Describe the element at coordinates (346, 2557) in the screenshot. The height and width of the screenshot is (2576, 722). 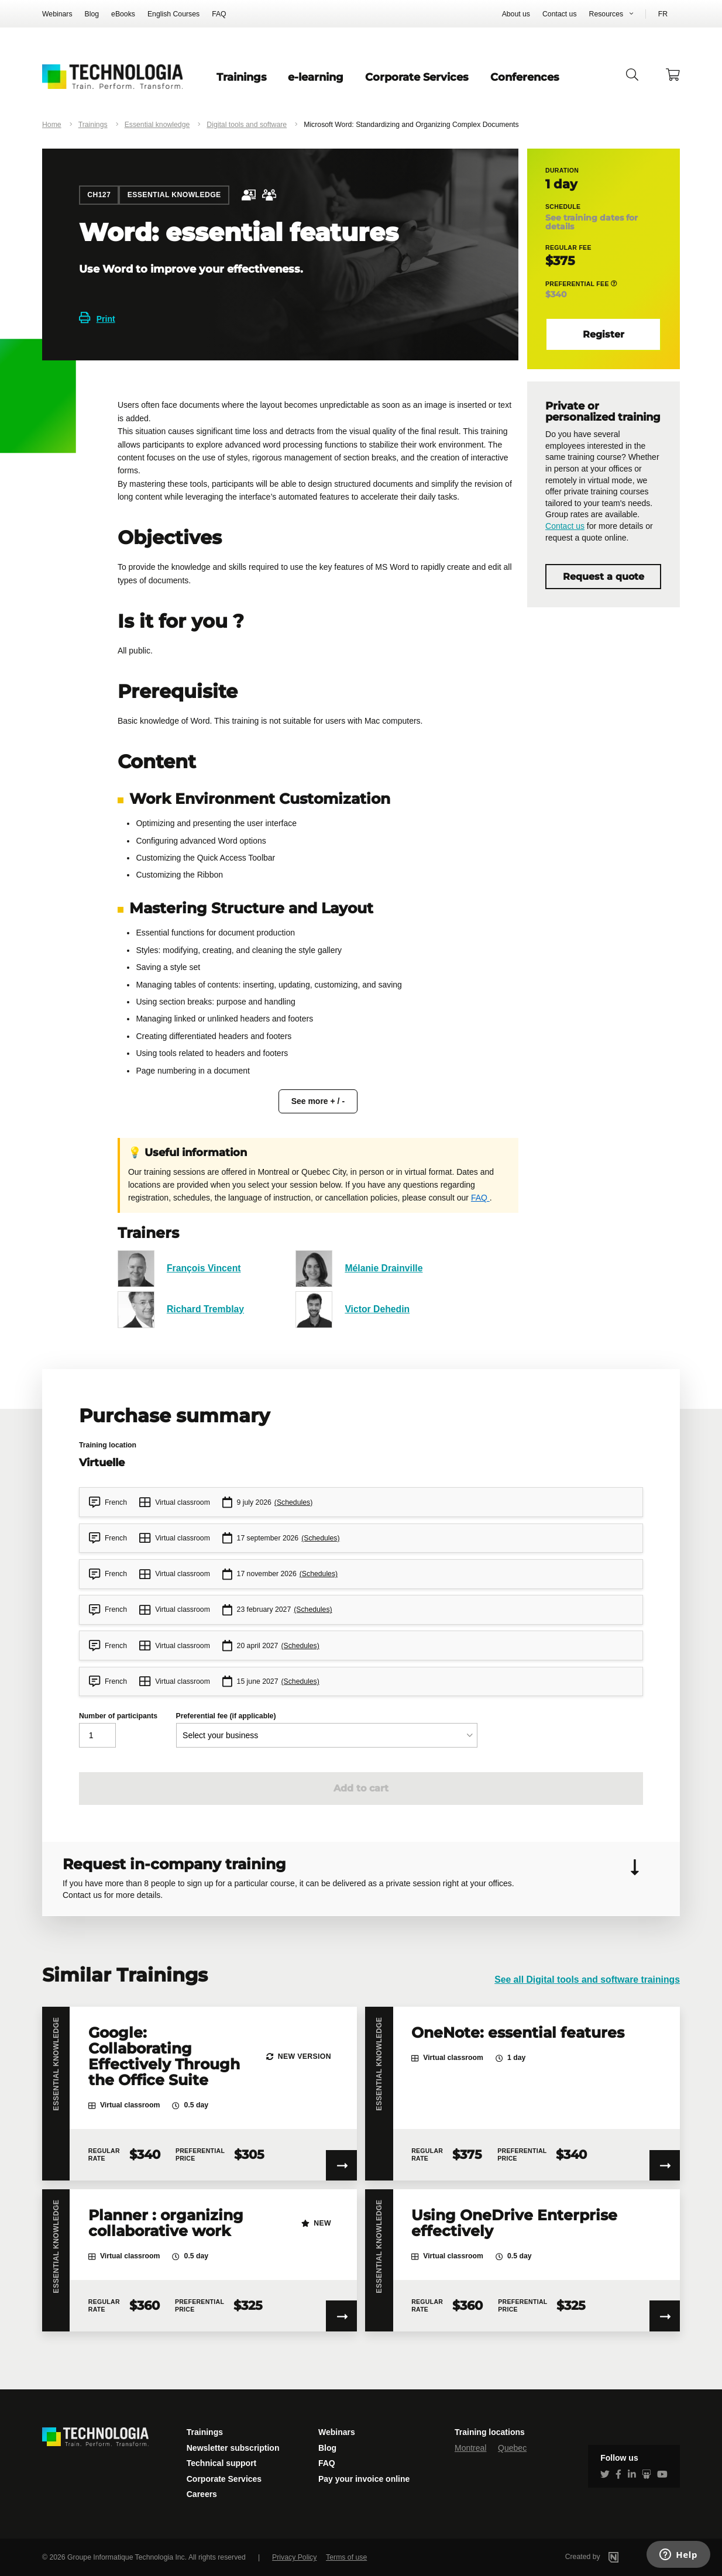
I see `Terms of use` at that location.